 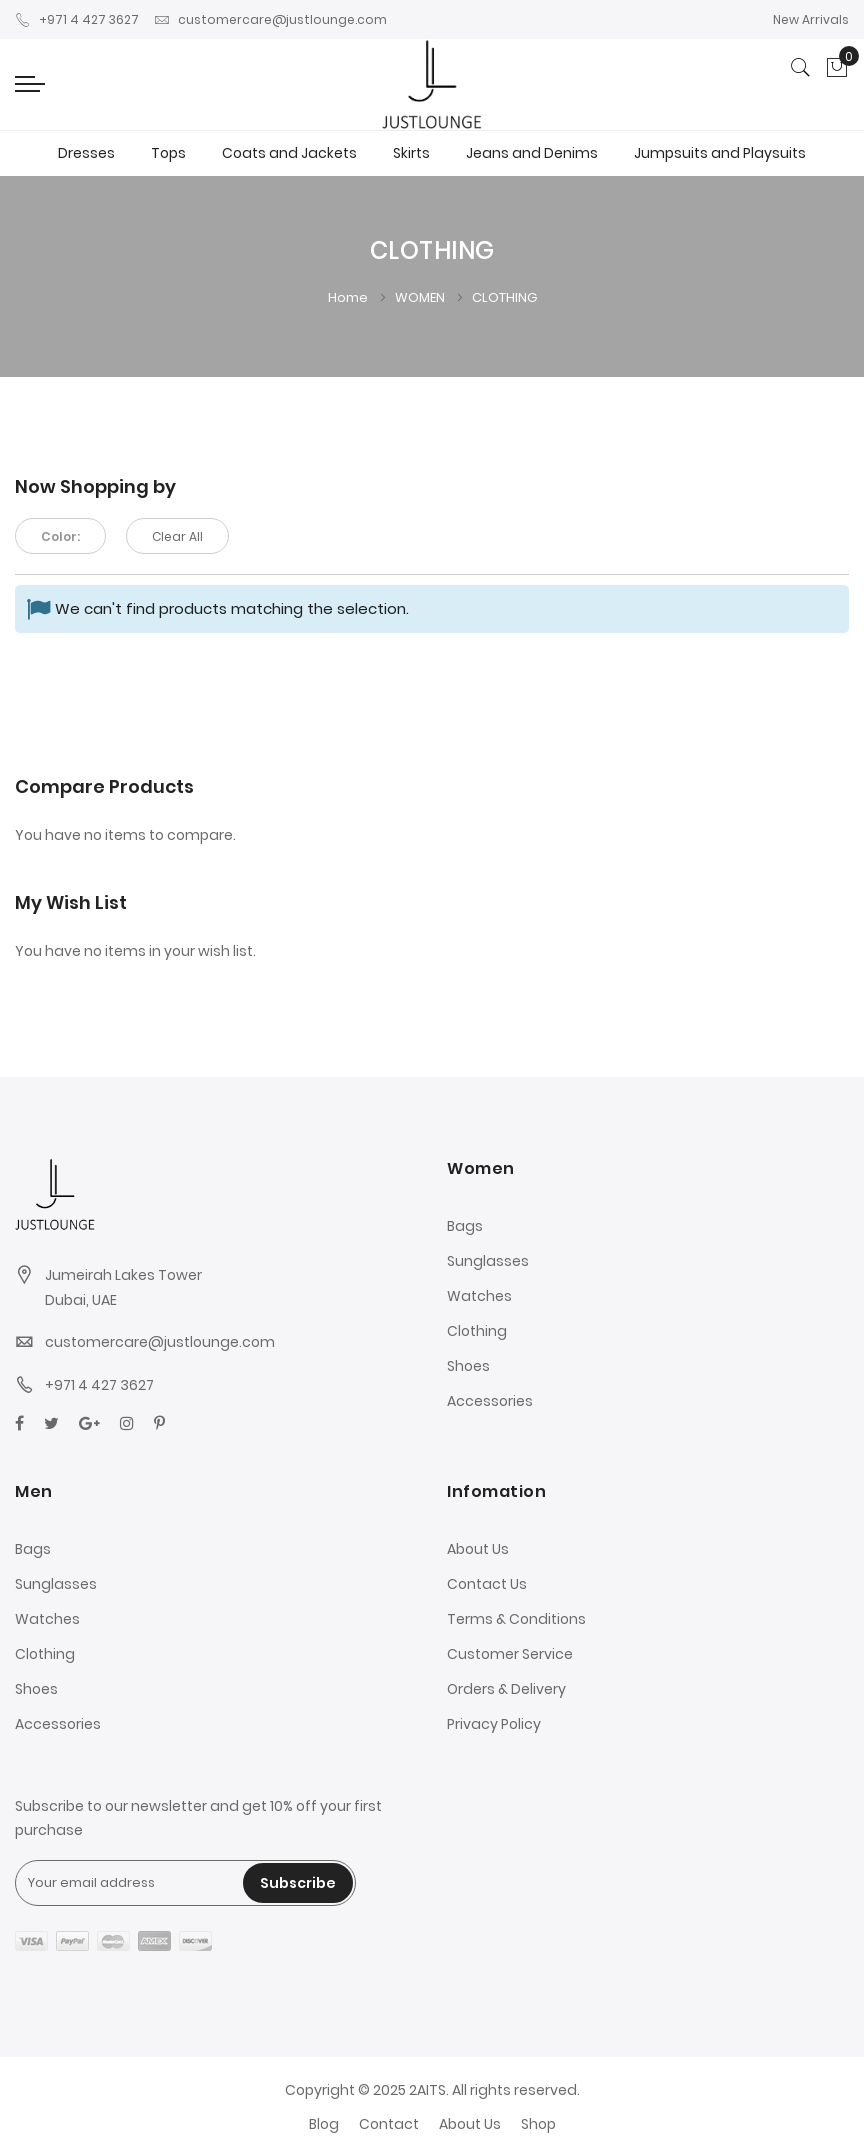 I want to click on Home, so click(x=349, y=297).